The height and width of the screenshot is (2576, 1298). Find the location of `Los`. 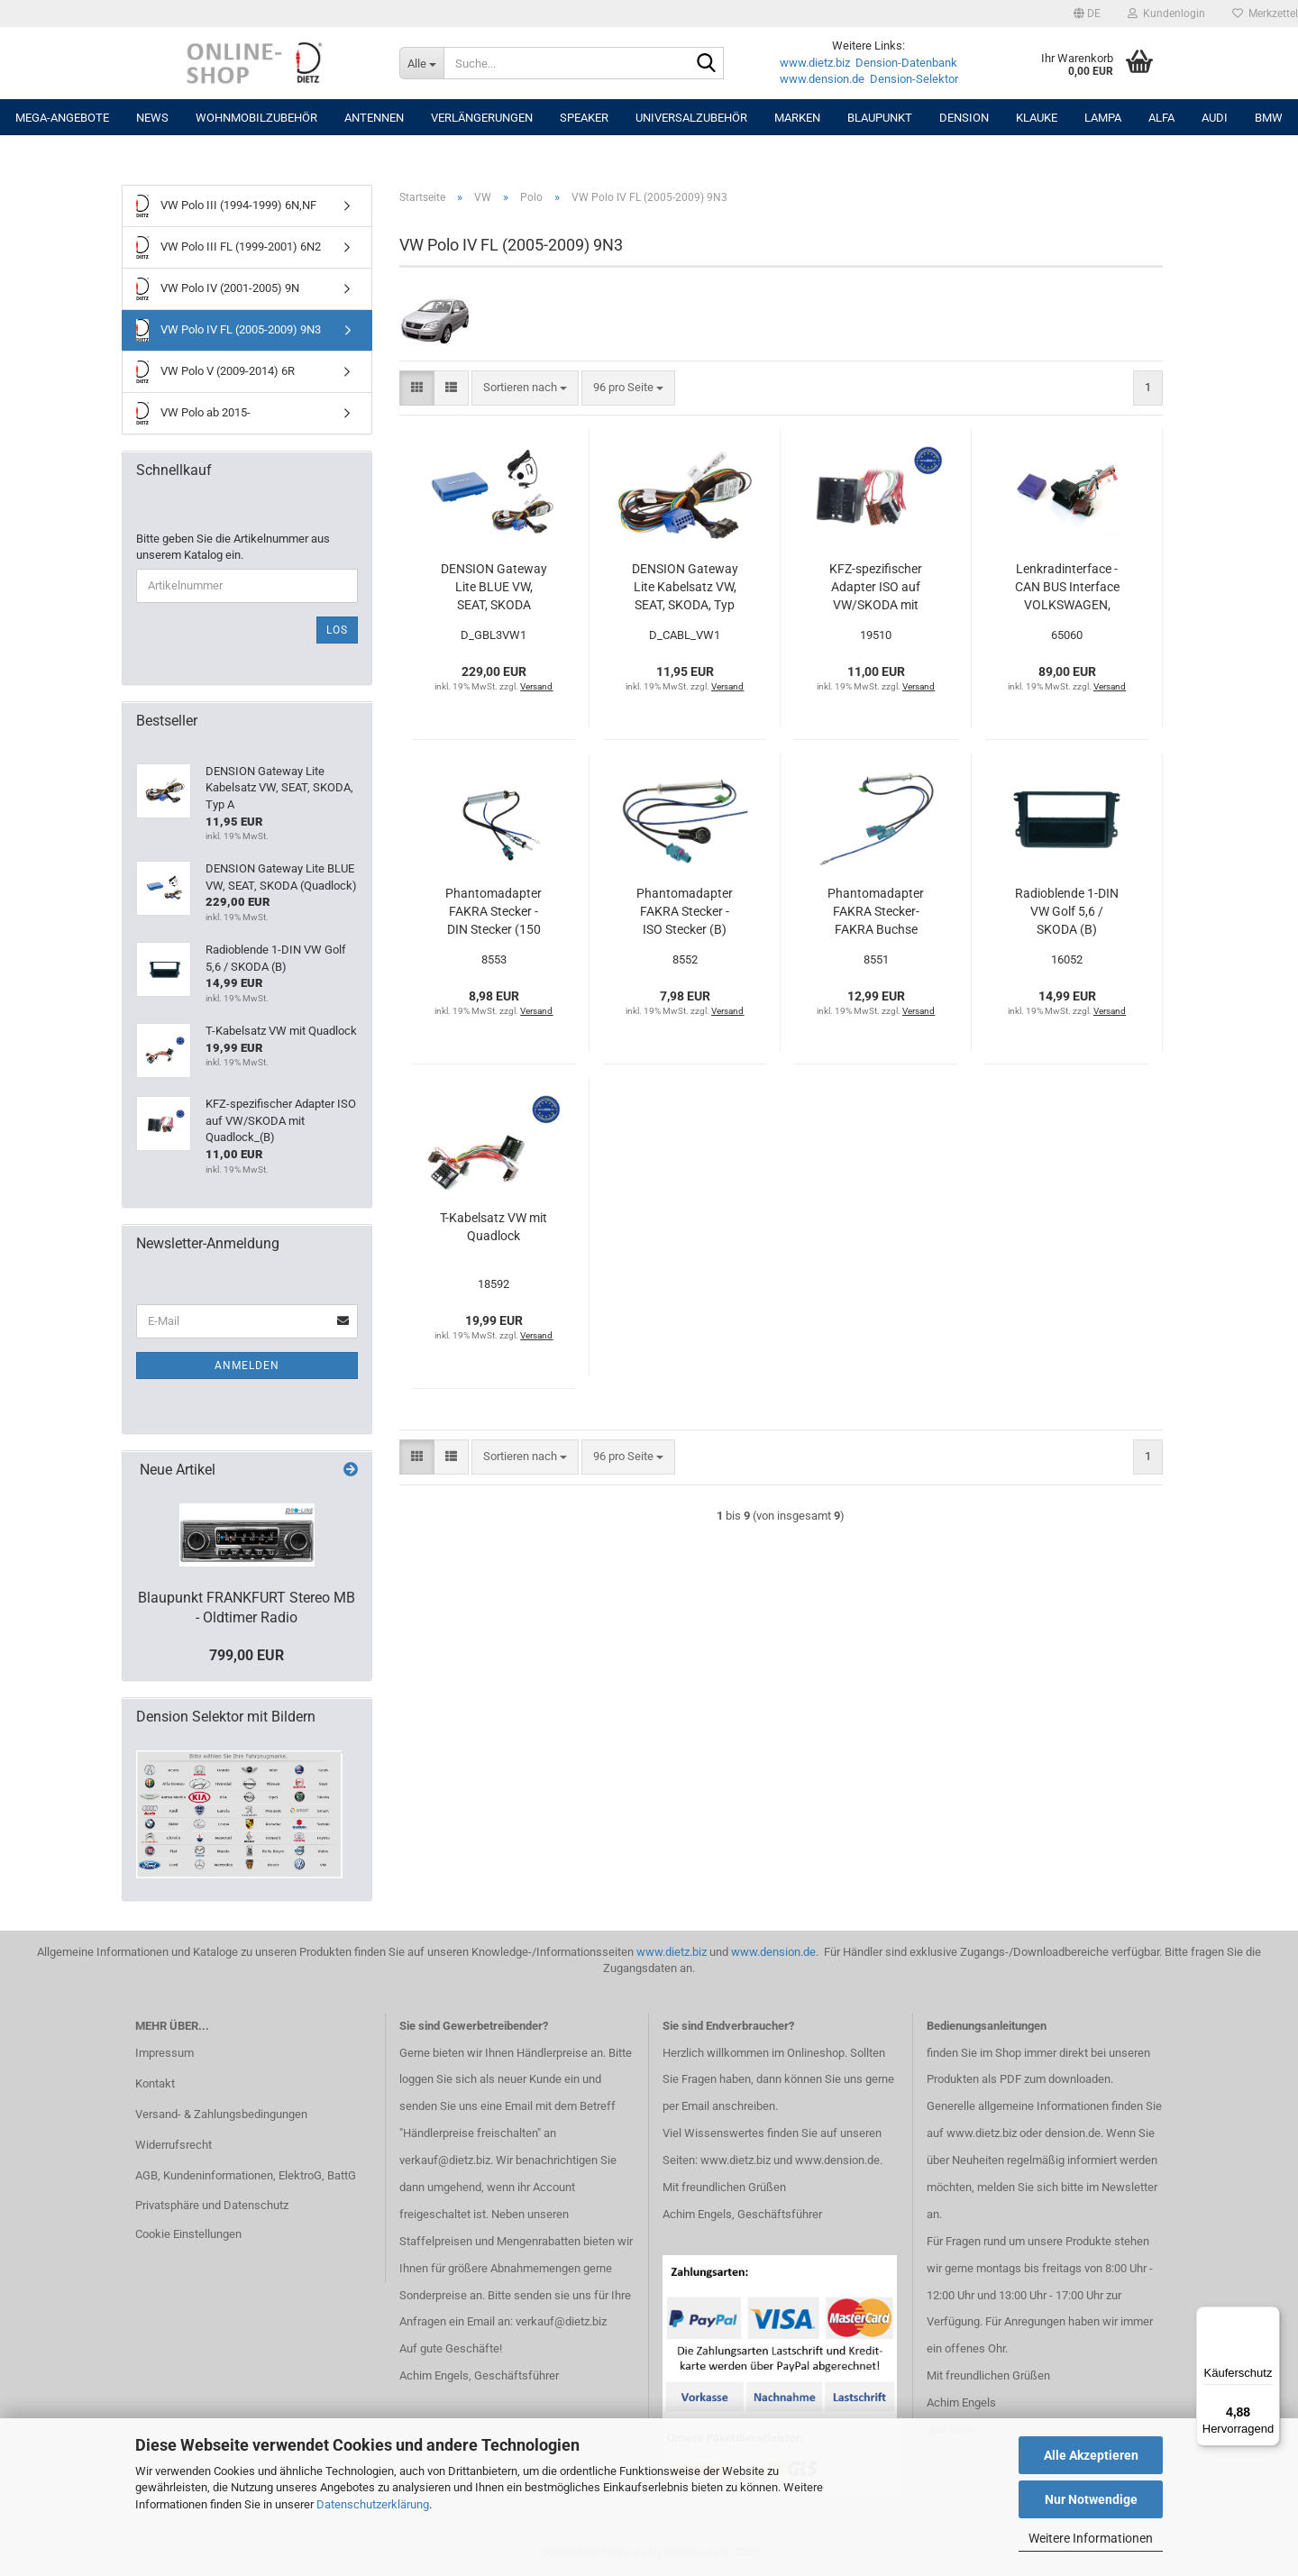

Los is located at coordinates (337, 630).